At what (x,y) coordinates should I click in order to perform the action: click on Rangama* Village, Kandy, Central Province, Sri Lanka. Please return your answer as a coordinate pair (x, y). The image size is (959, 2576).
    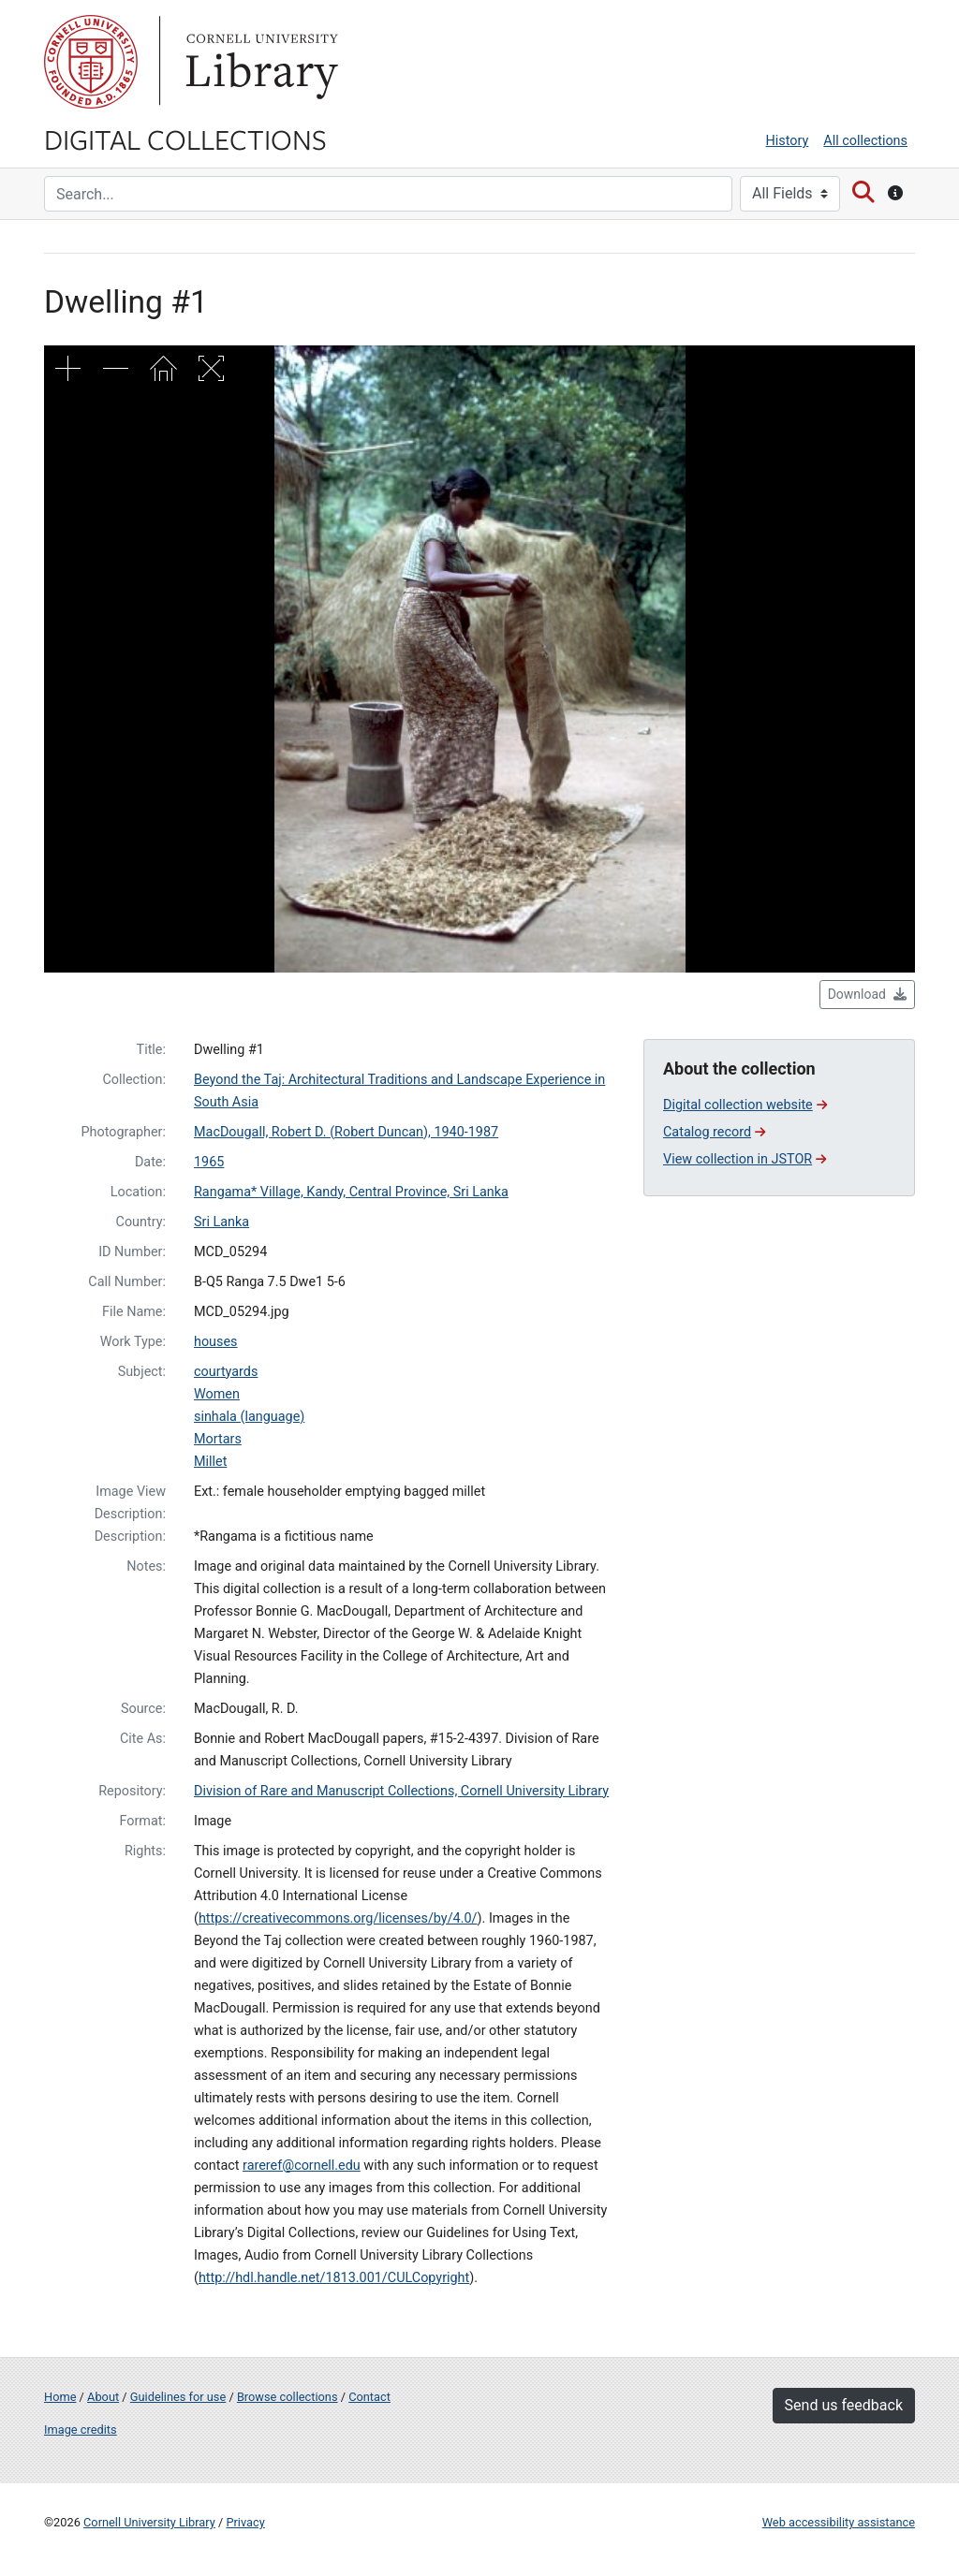
    Looking at the image, I should click on (351, 1192).